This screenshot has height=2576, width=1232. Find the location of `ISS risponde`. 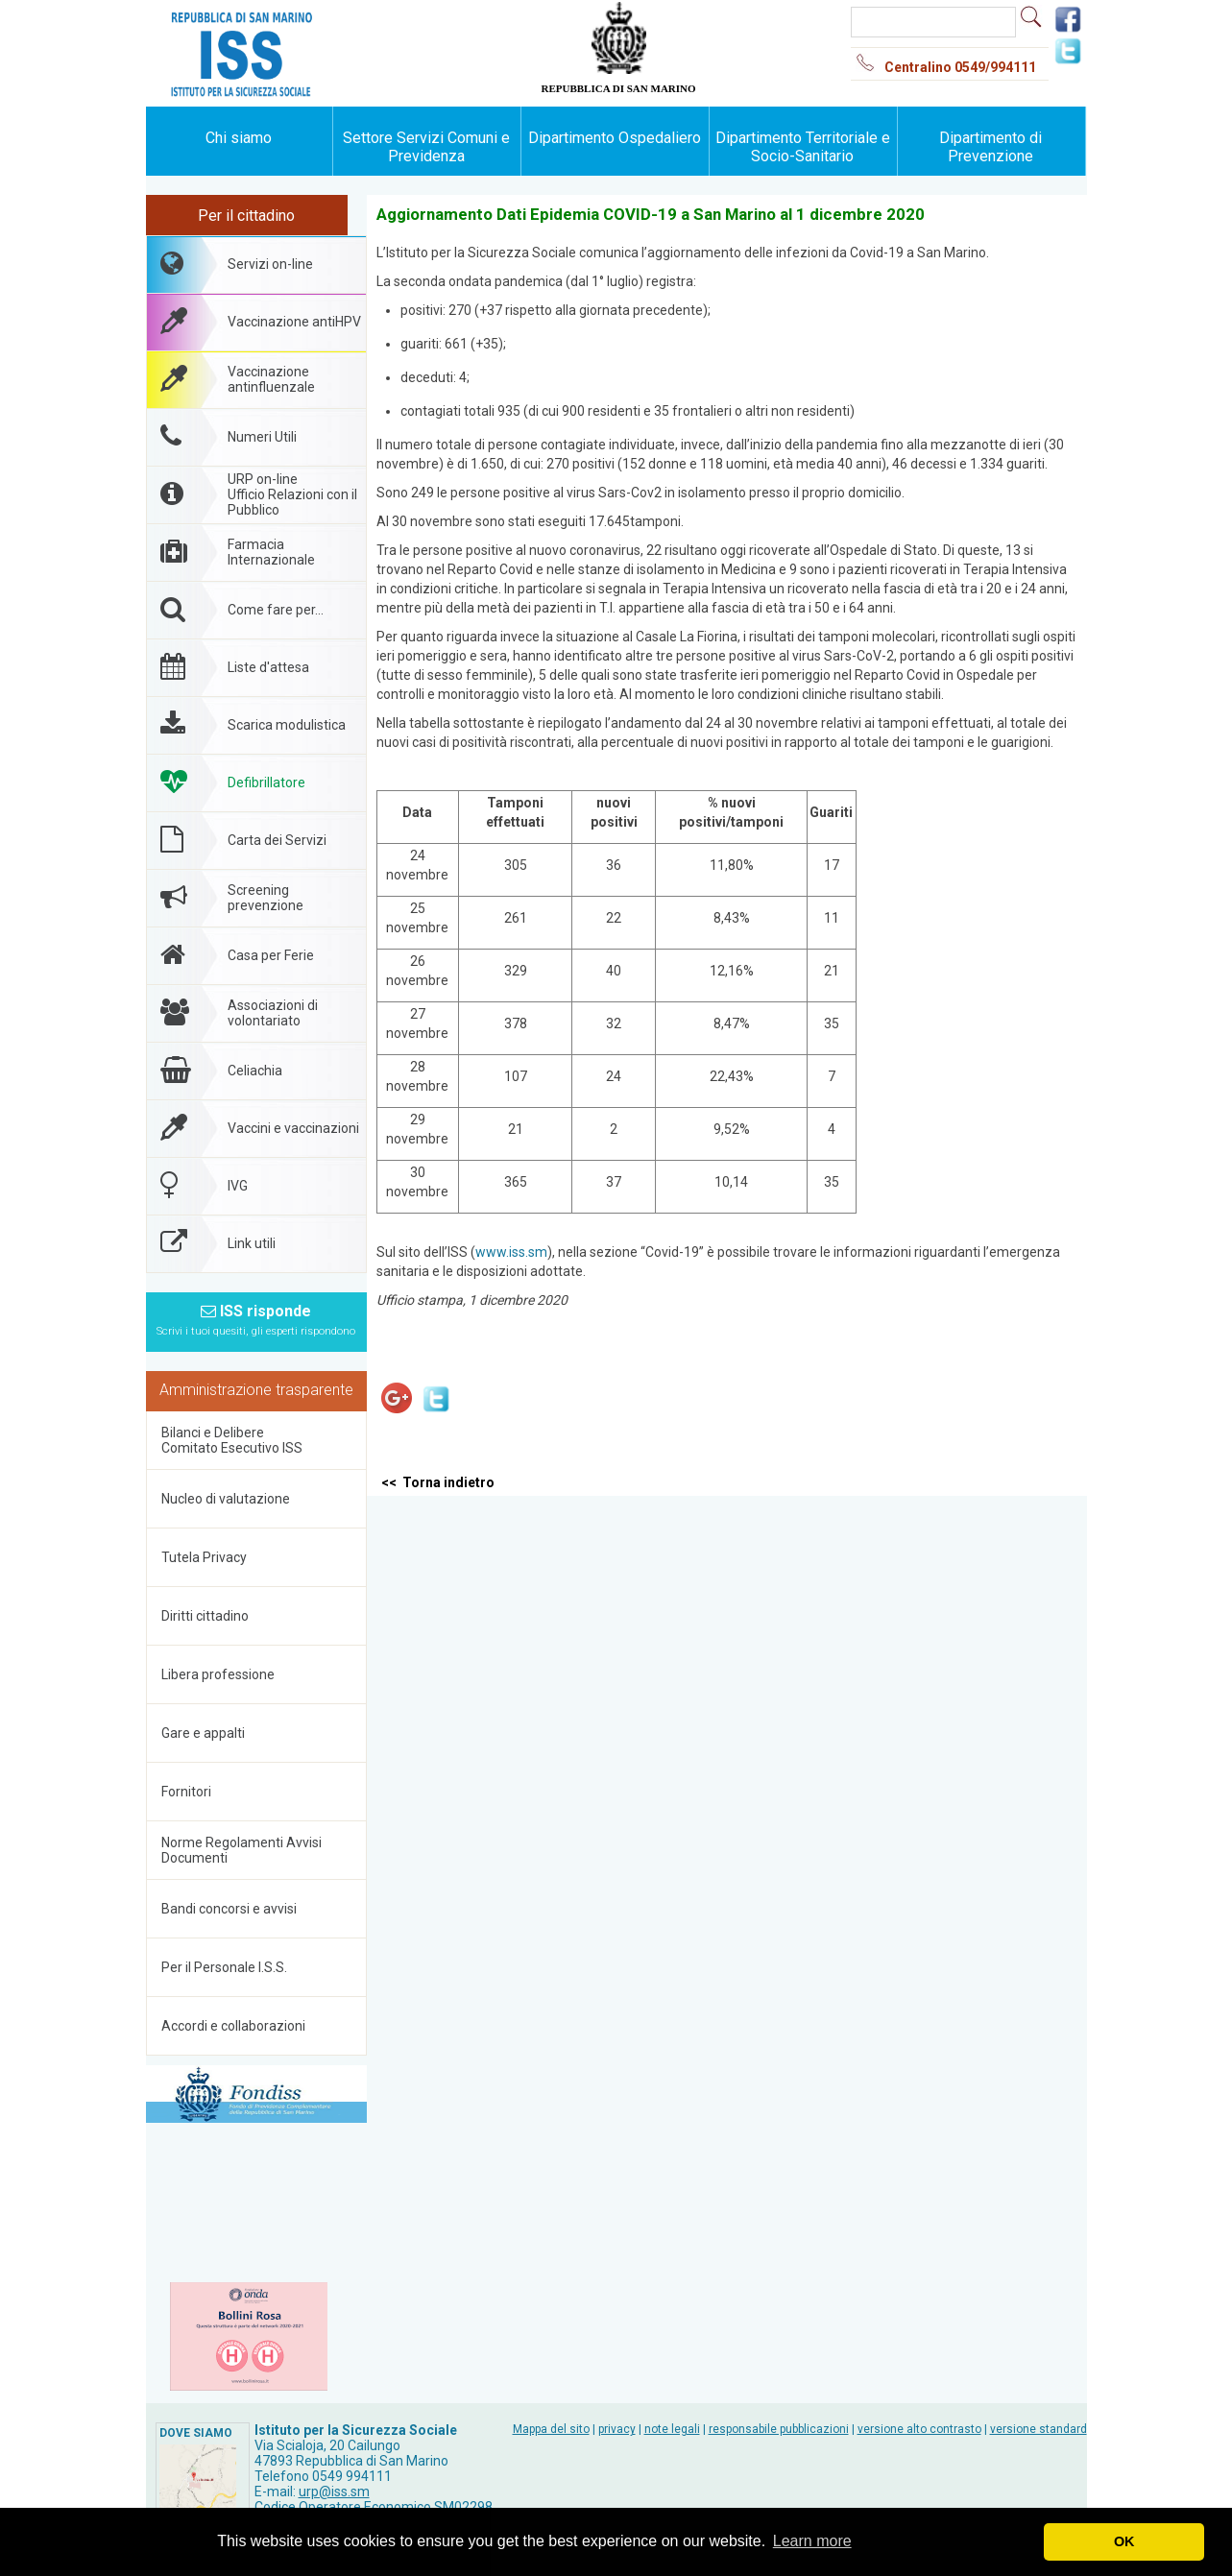

ISS risponde is located at coordinates (256, 1319).